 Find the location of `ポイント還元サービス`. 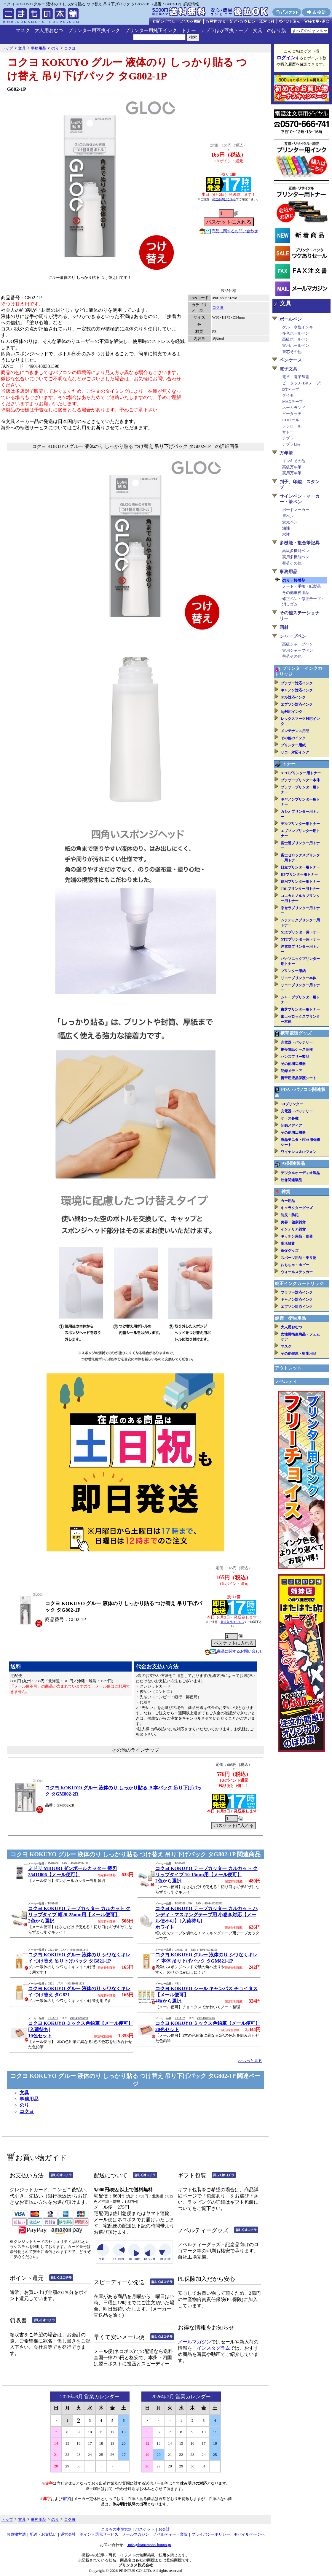

ポイント還元サービス is located at coordinates (99, 2534).